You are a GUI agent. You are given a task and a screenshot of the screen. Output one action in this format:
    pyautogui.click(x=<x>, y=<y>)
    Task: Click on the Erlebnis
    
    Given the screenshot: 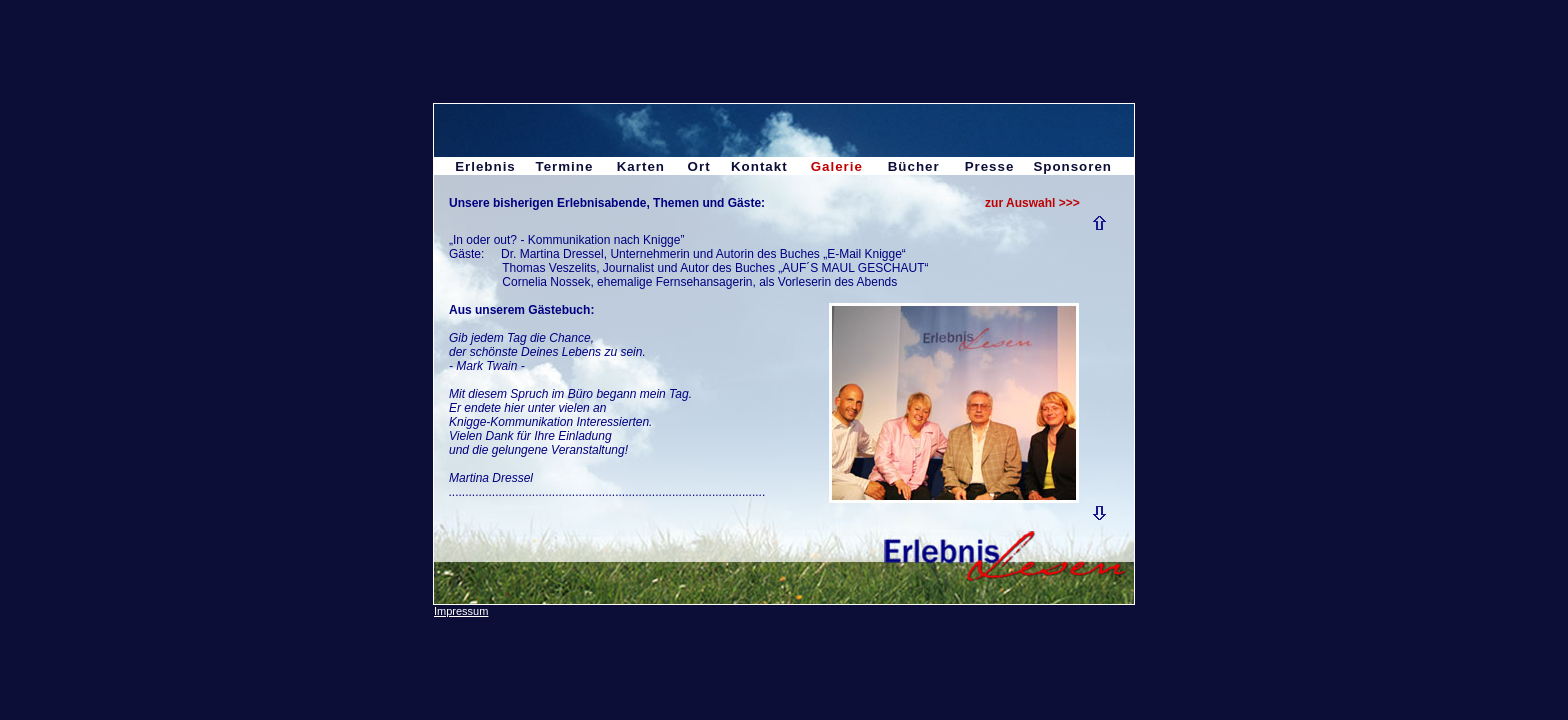 What is the action you would take?
    pyautogui.click(x=485, y=166)
    